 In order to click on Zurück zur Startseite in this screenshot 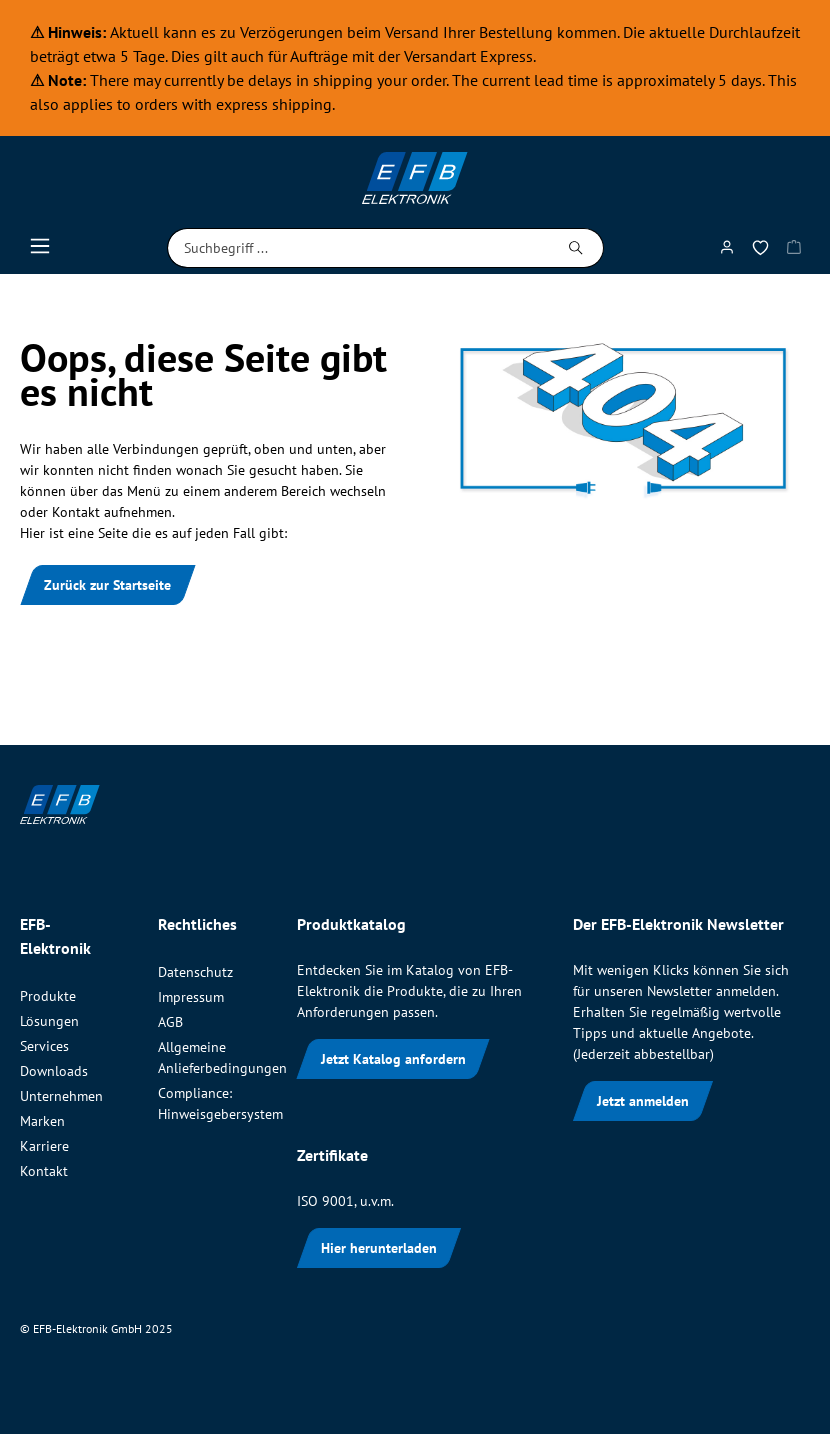, I will do `click(107, 585)`.